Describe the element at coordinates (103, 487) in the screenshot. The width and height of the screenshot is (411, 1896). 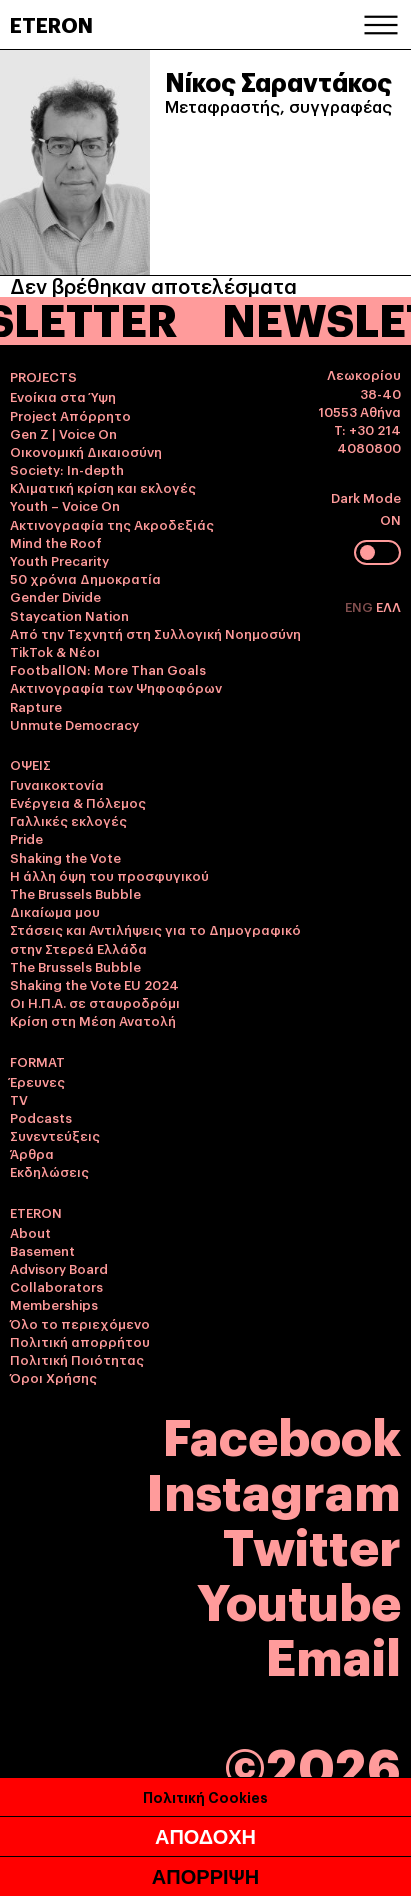
I see `Κλιματική κρίση και εκλογές` at that location.